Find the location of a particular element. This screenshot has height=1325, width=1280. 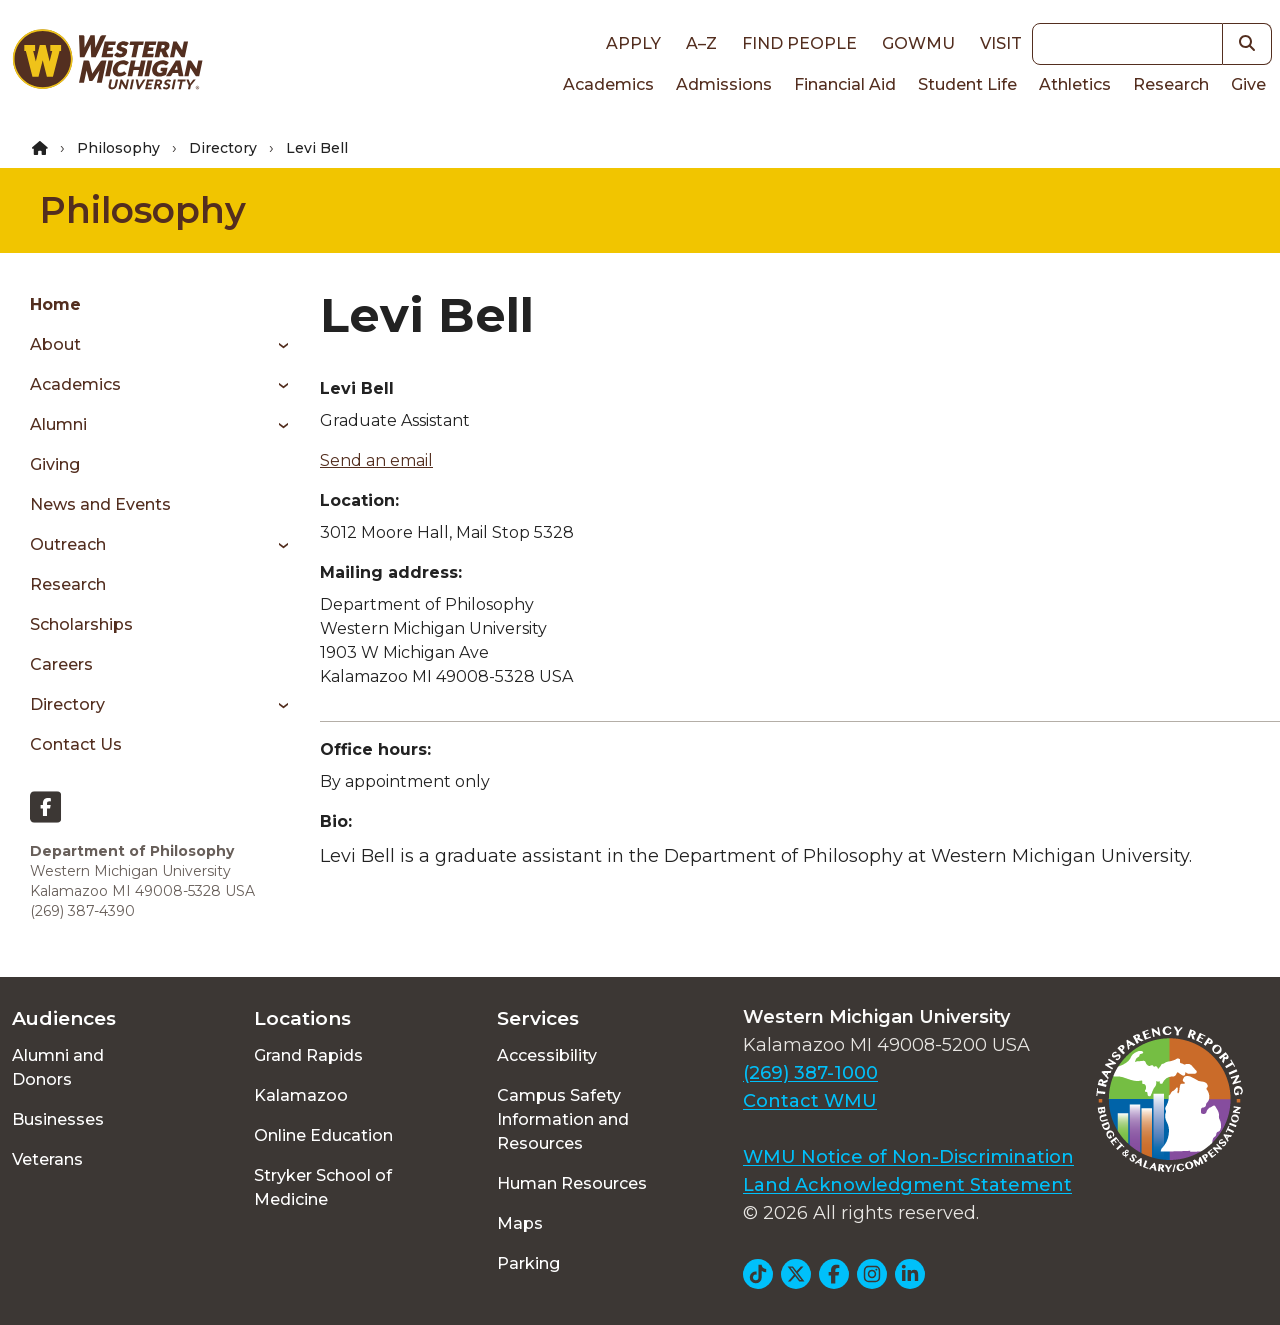

Alumni is located at coordinates (58, 424).